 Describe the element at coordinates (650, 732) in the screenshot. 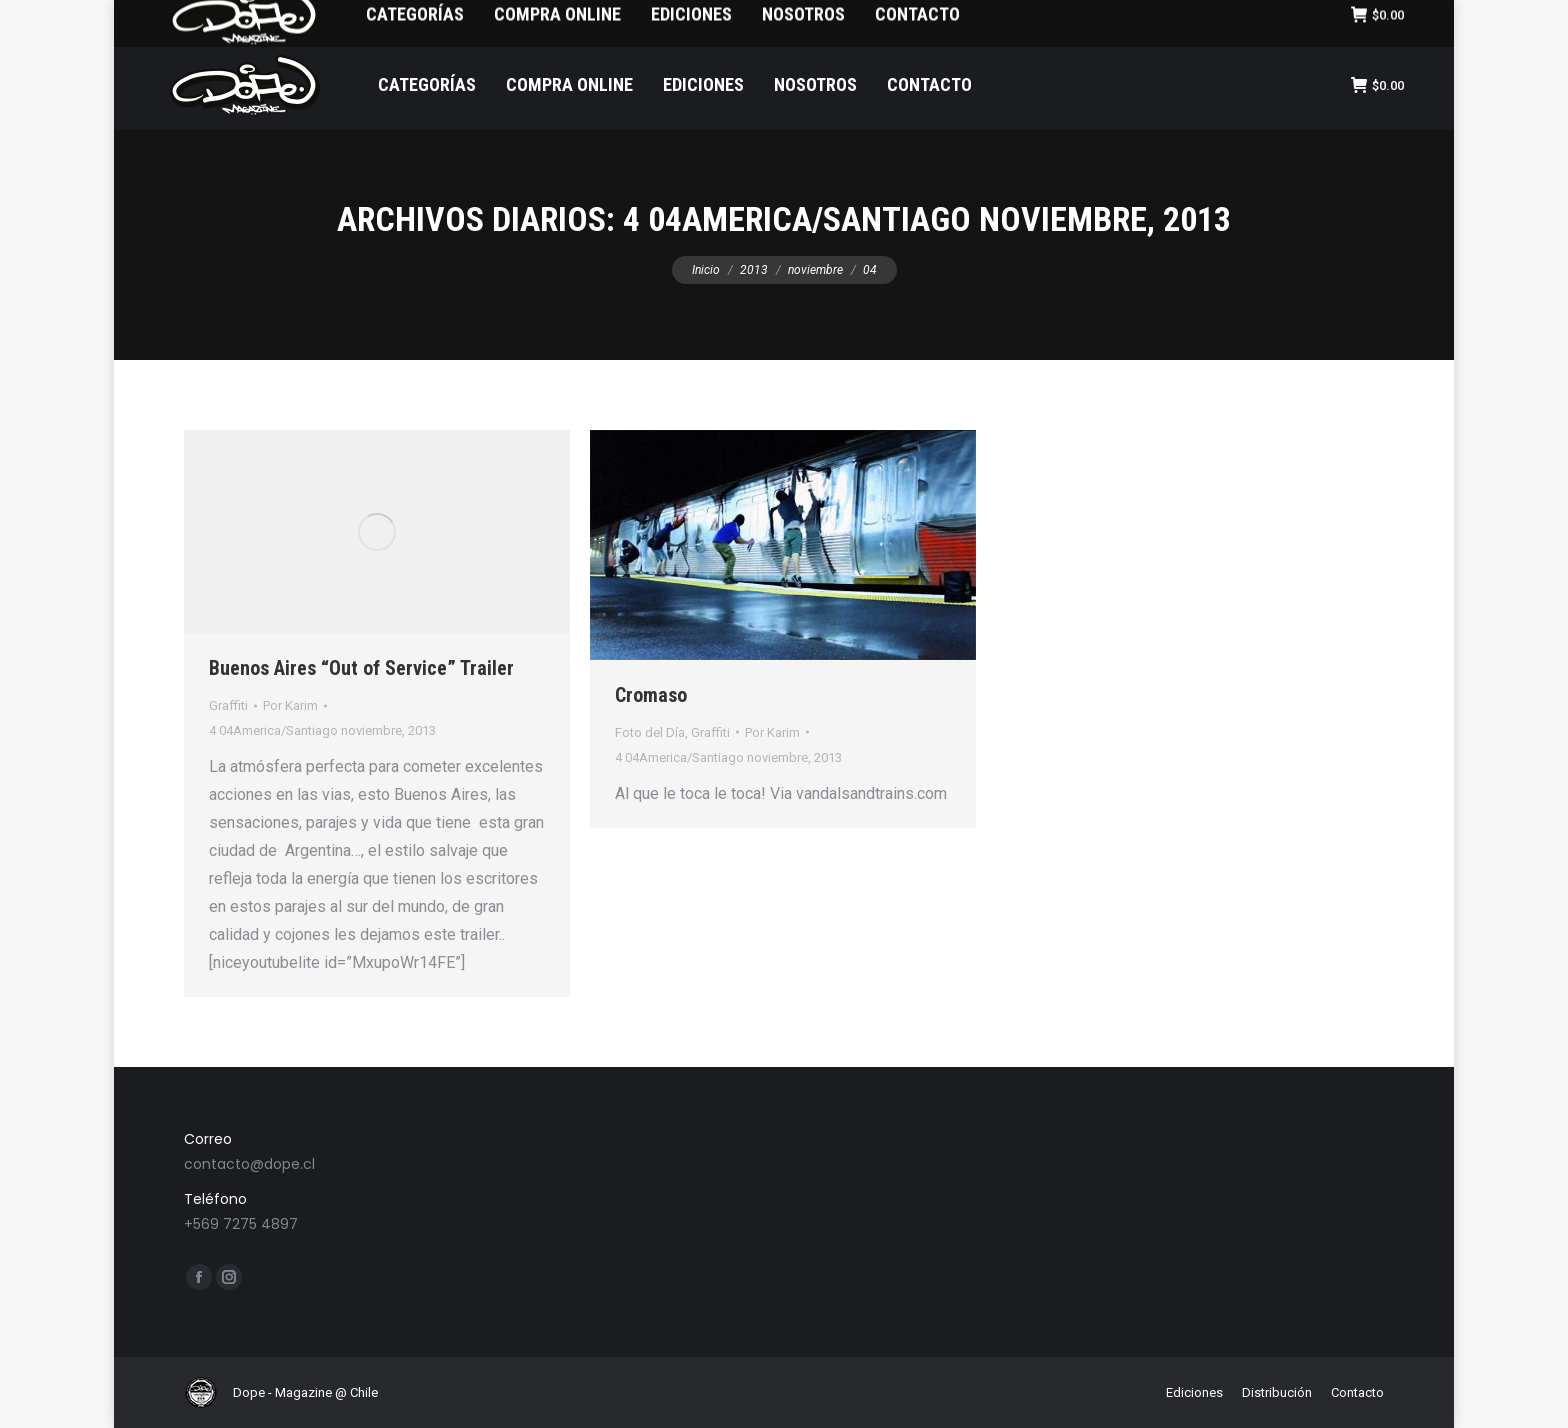

I see `Foto del Día` at that location.